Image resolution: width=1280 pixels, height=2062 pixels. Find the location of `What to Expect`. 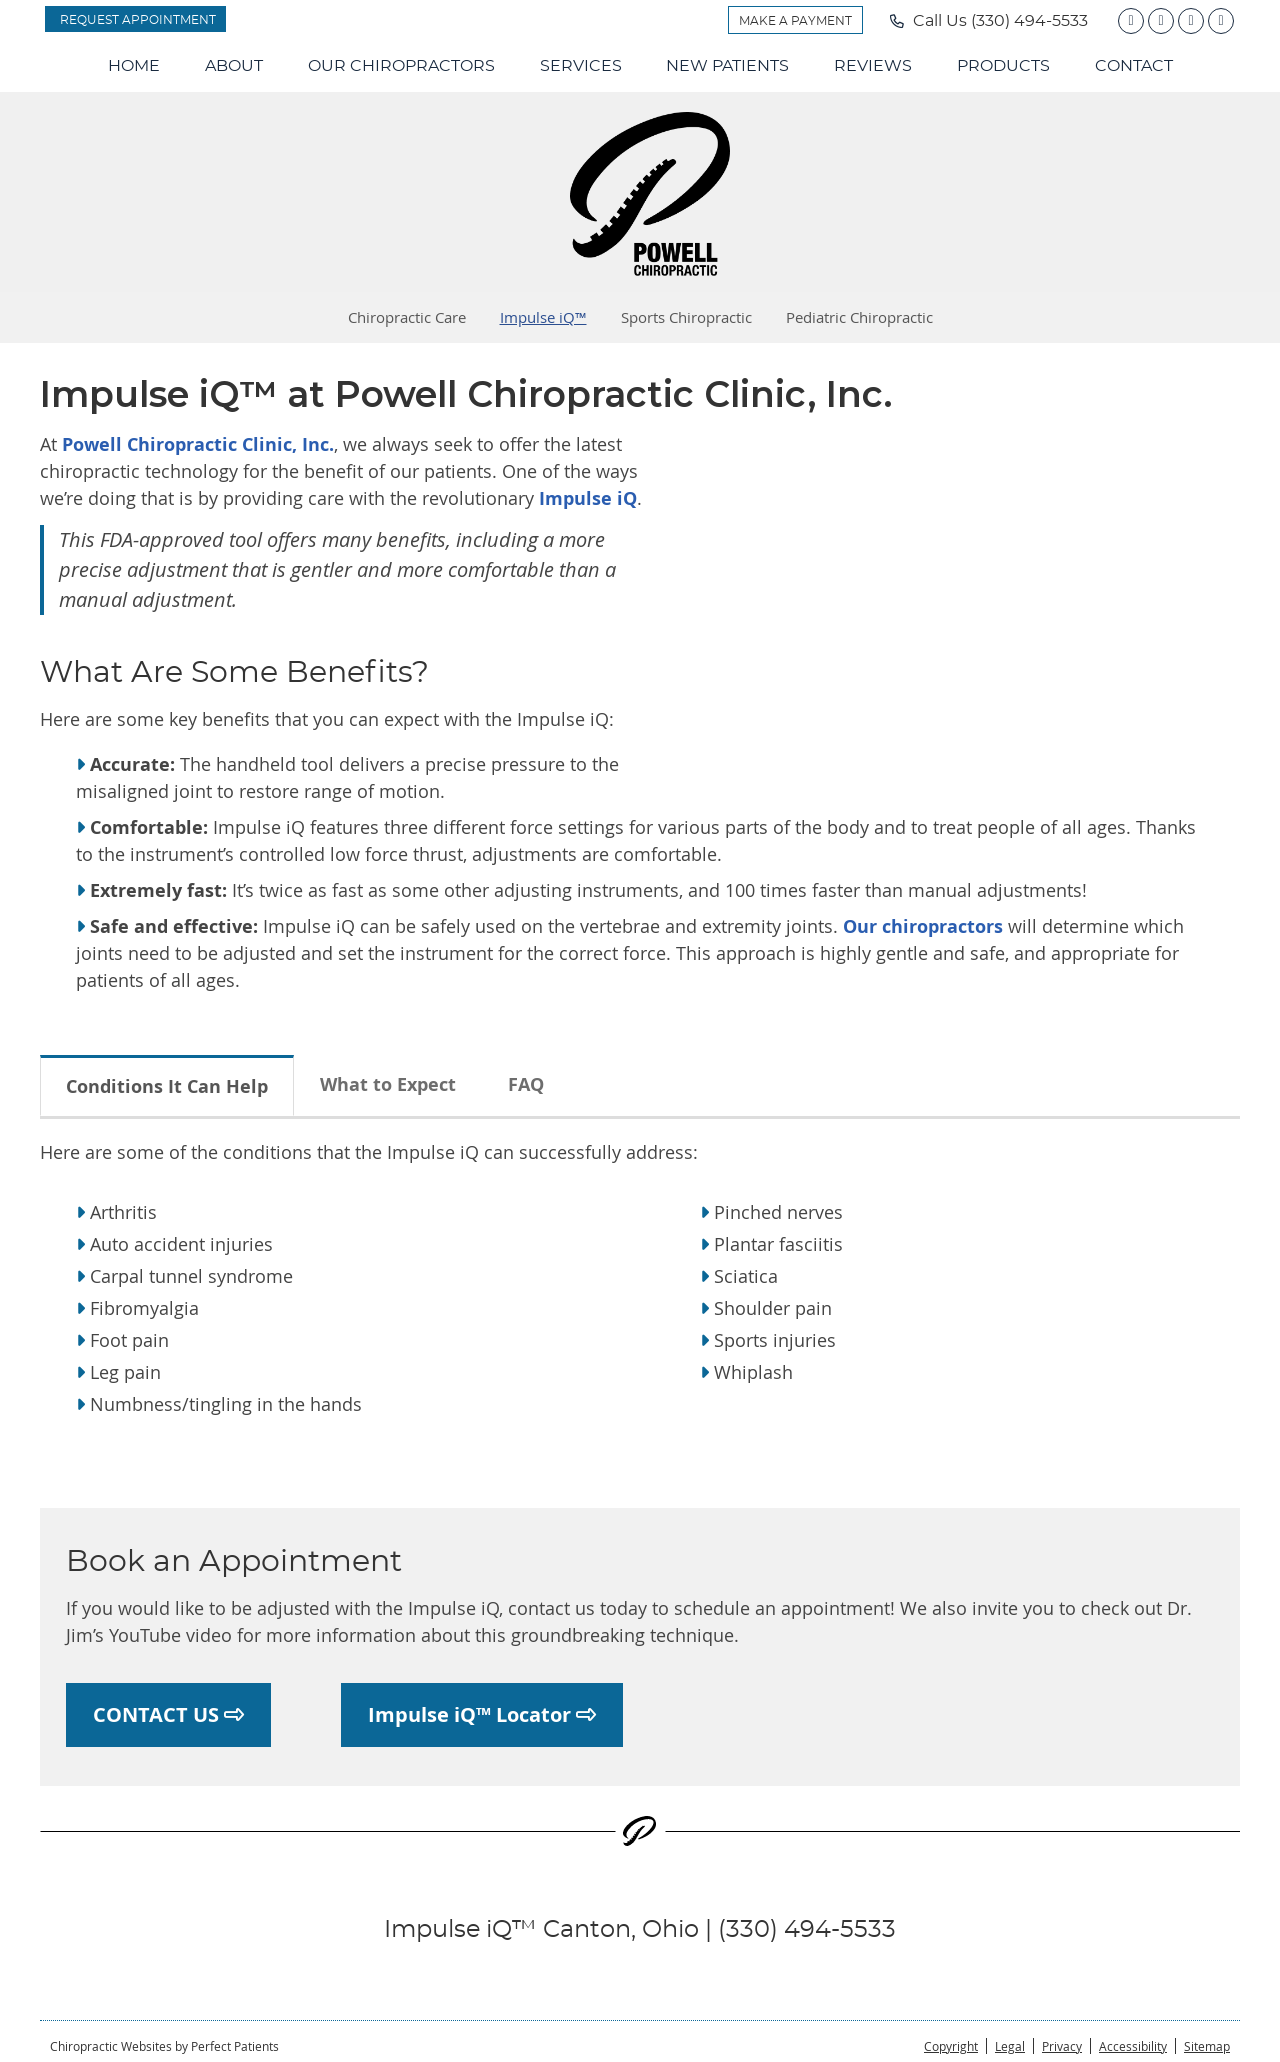

What to Expect is located at coordinates (388, 1084).